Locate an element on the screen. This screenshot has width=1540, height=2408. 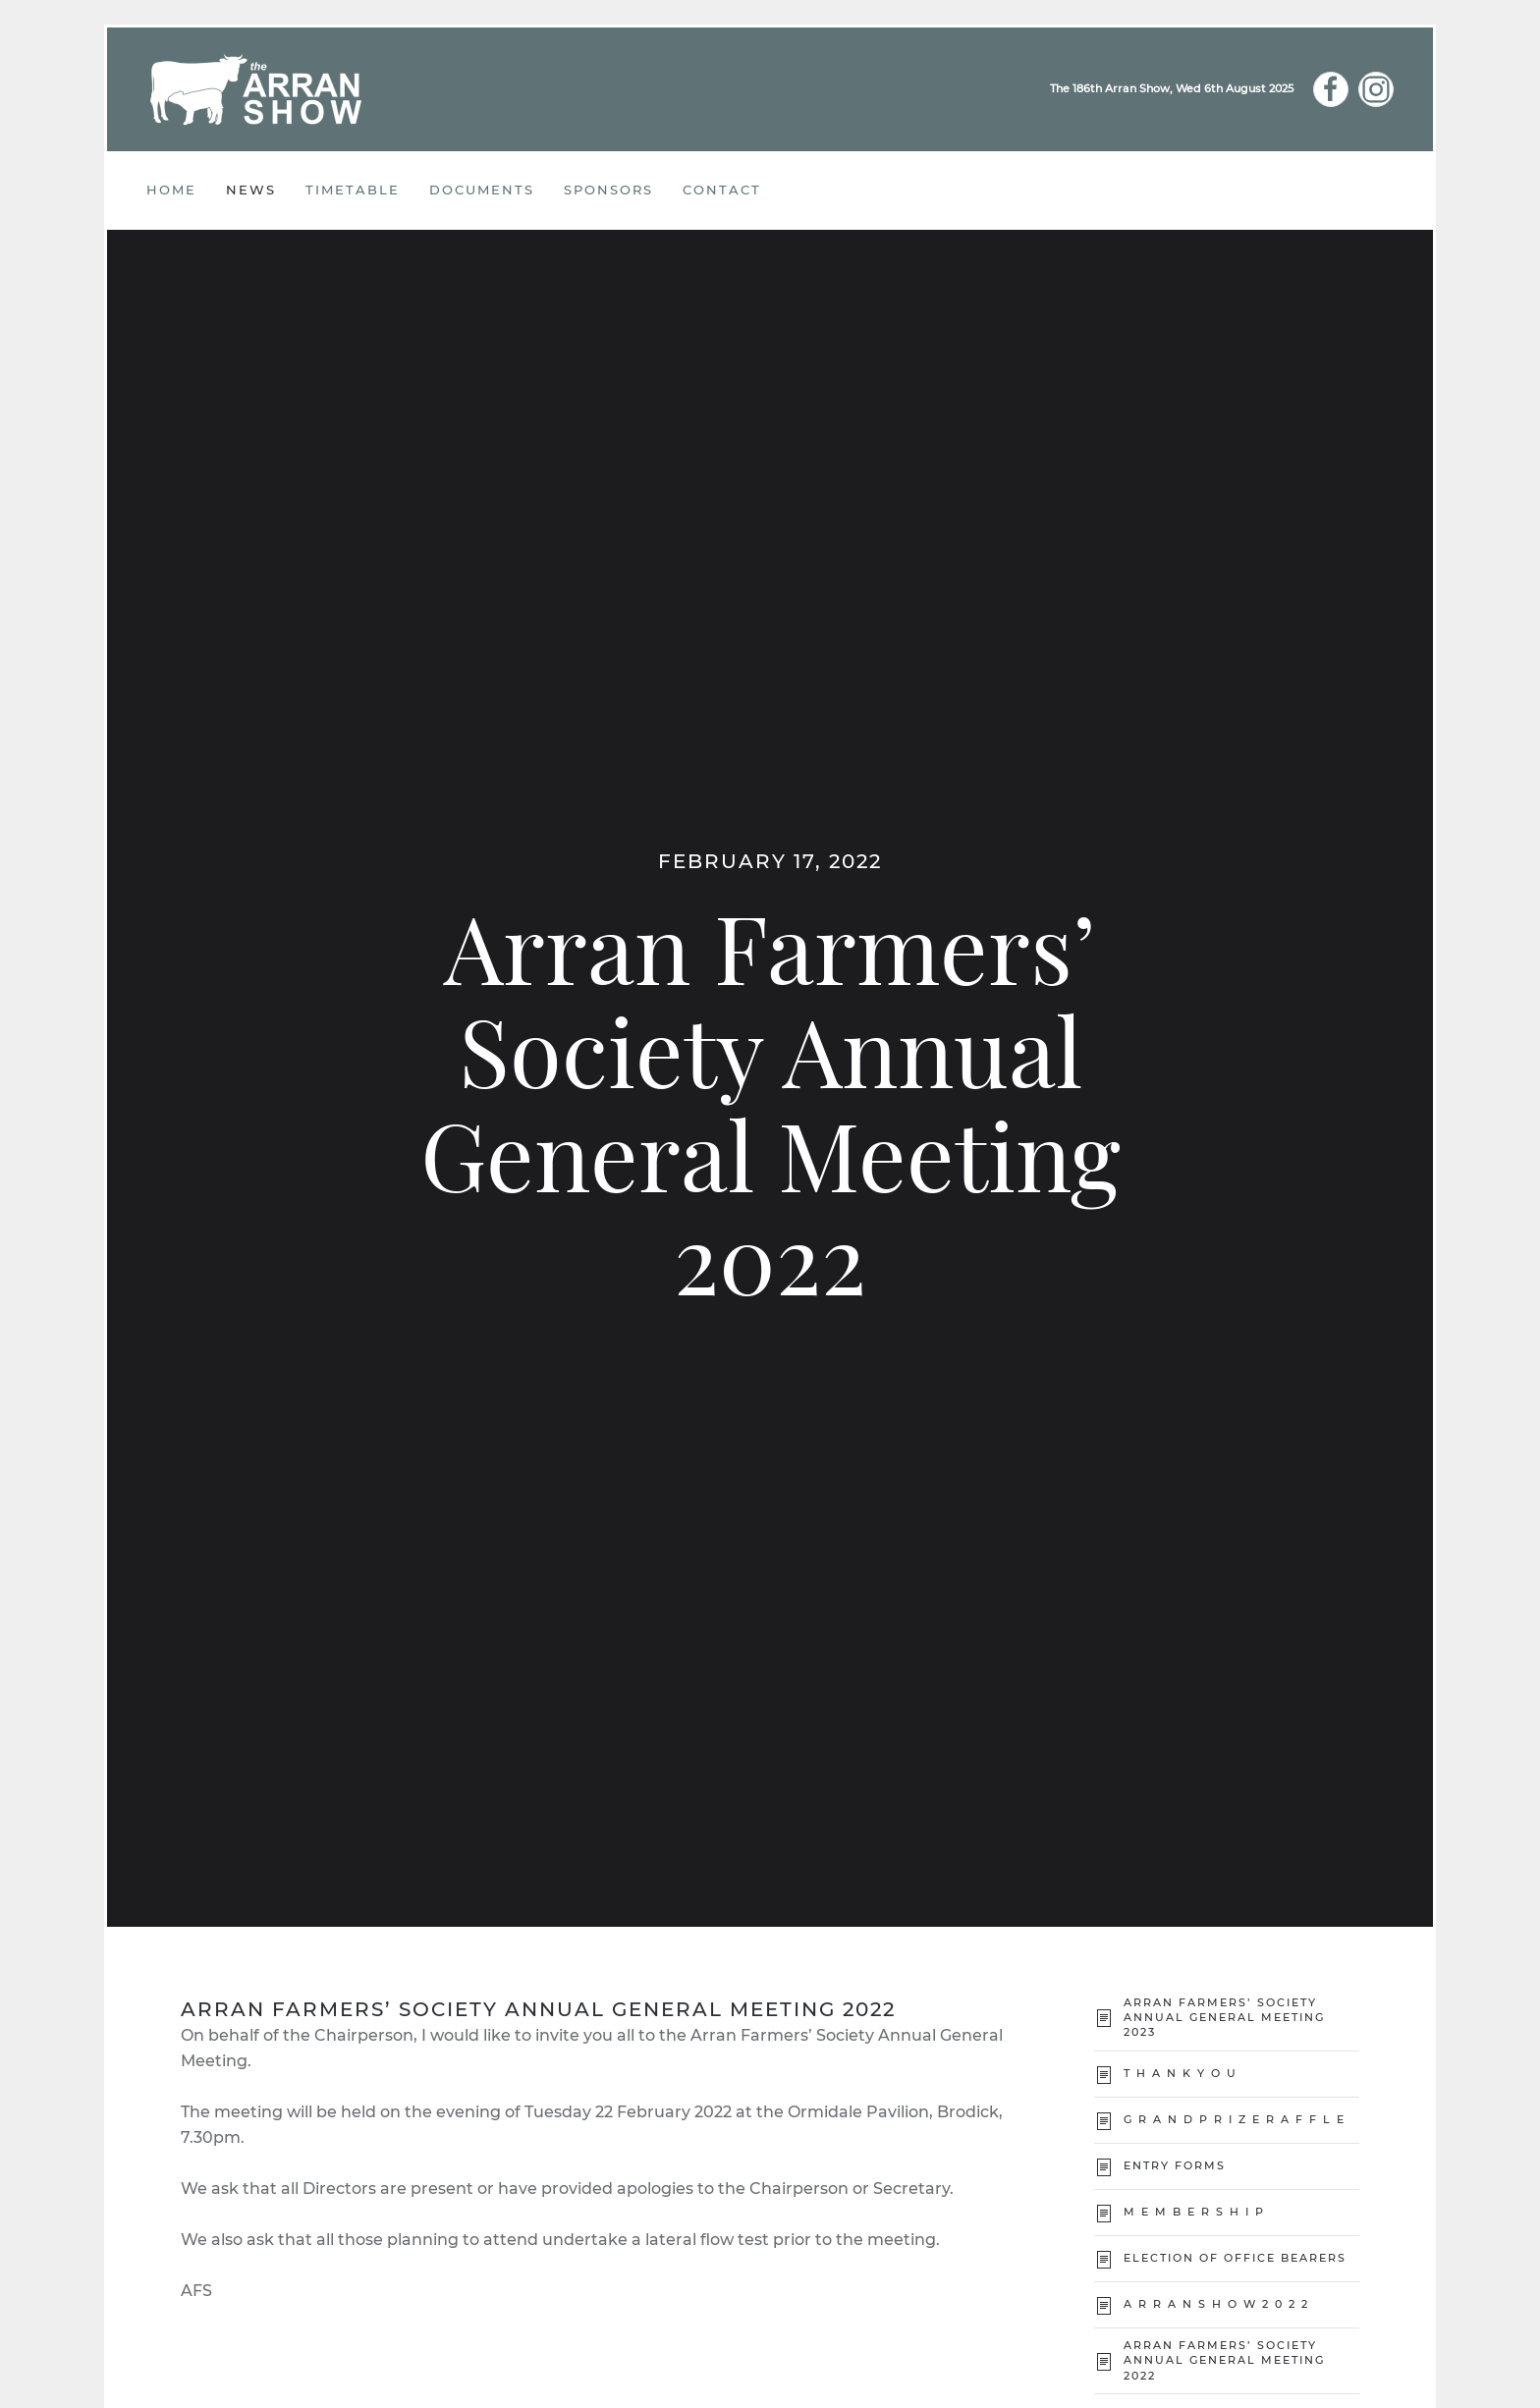
Election of Office Bearers is located at coordinates (1235, 2258).